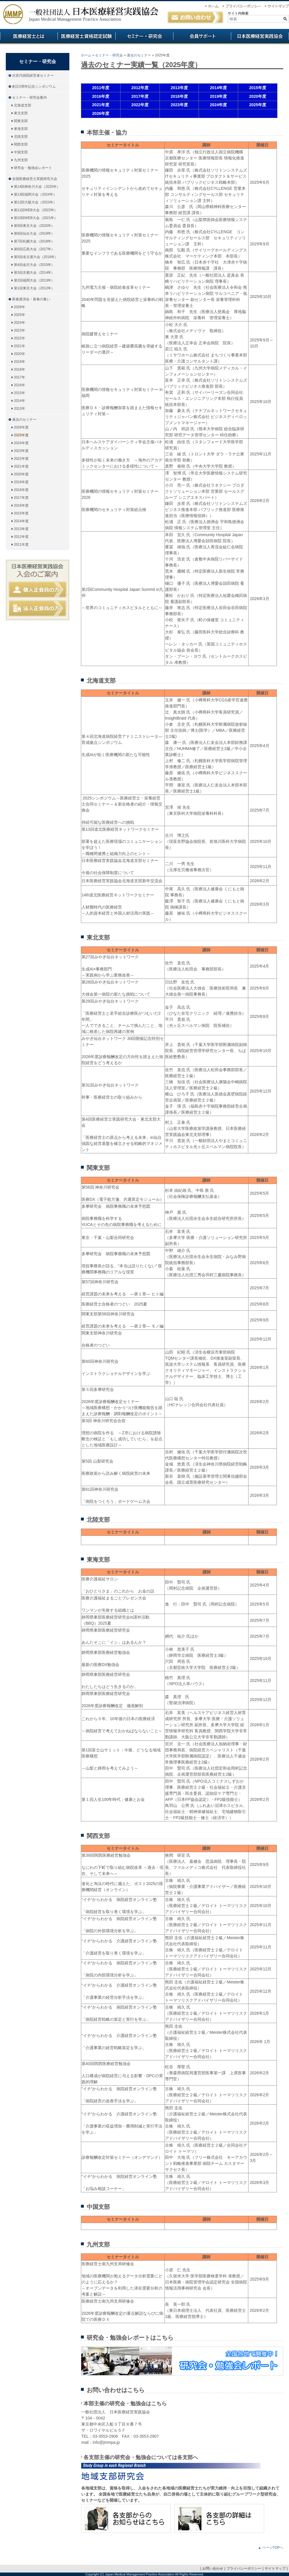  I want to click on 2020年, so click(19, 354).